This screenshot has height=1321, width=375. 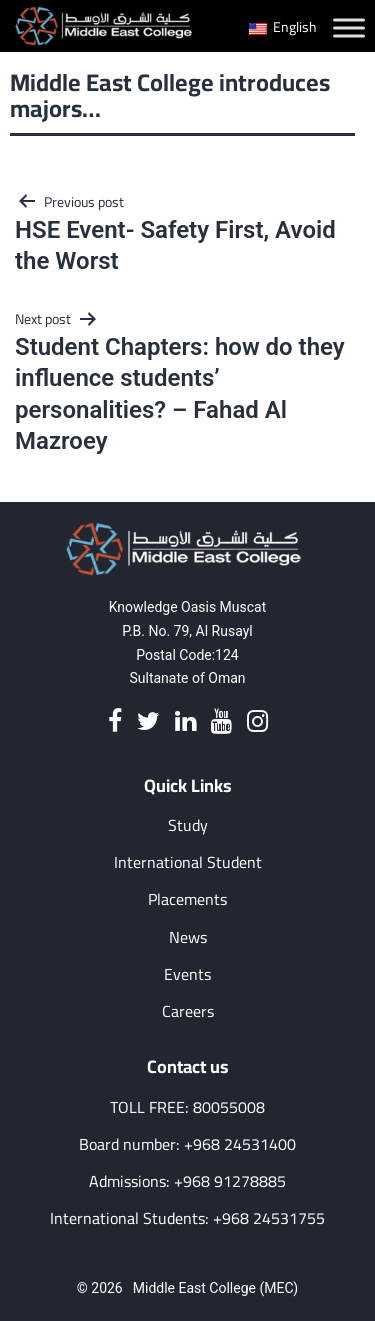 What do you see at coordinates (187, 1144) in the screenshot?
I see `Board number: +968 24531400` at bounding box center [187, 1144].